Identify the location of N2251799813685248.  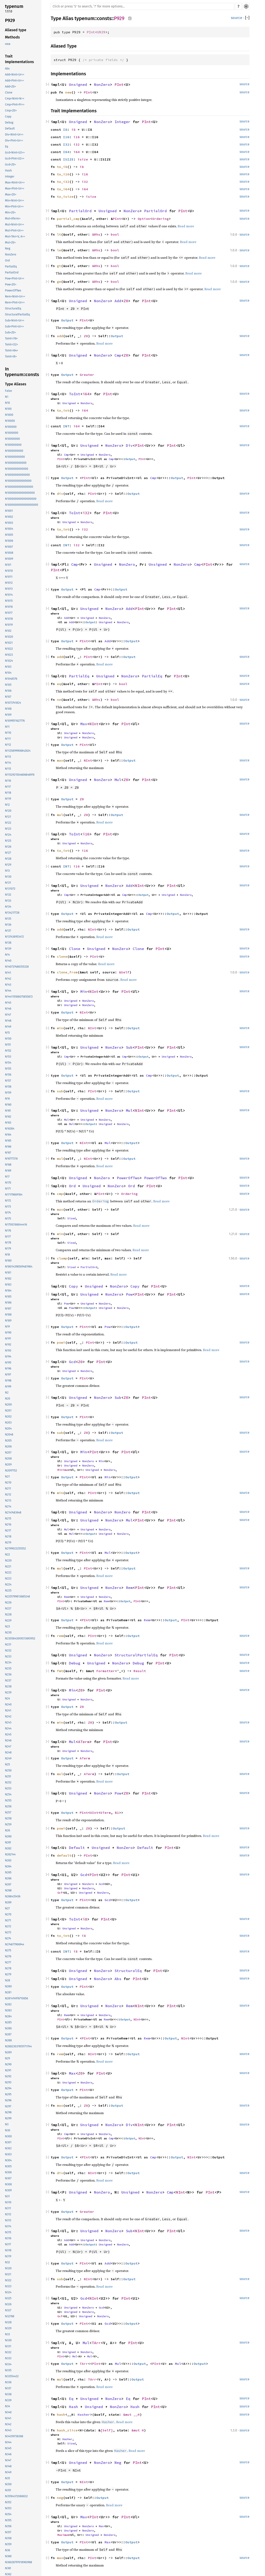
(17, 1596).